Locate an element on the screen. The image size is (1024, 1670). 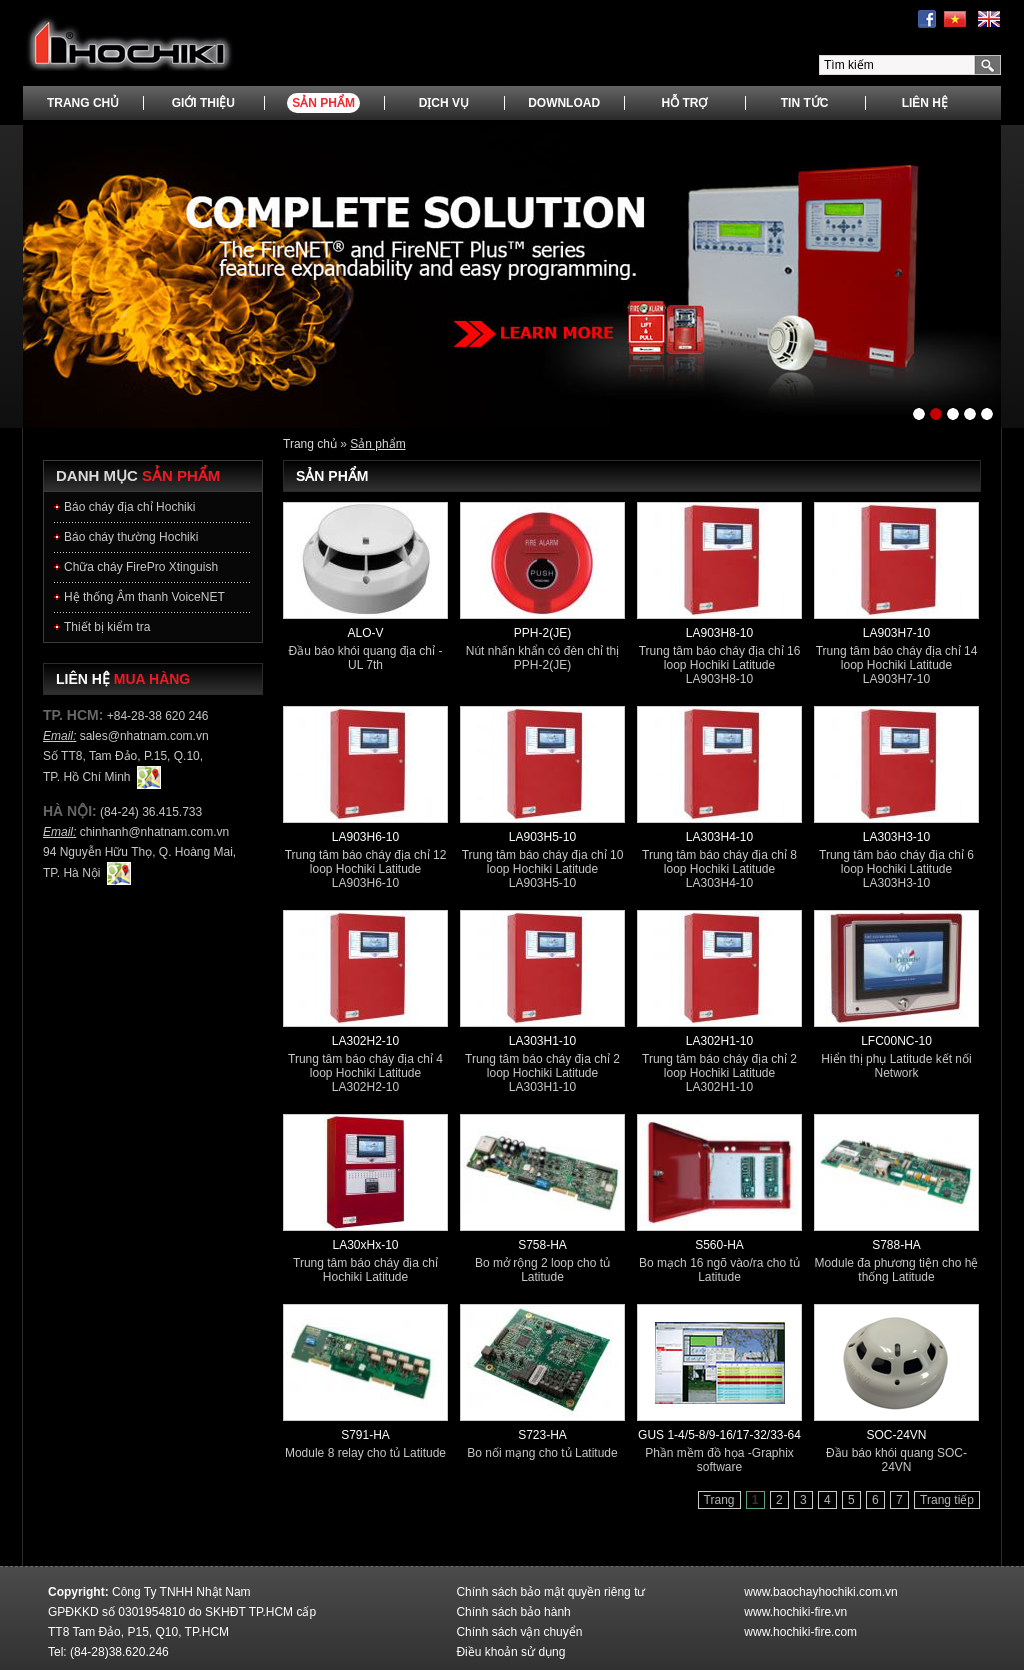
S758-HA is located at coordinates (542, 1245).